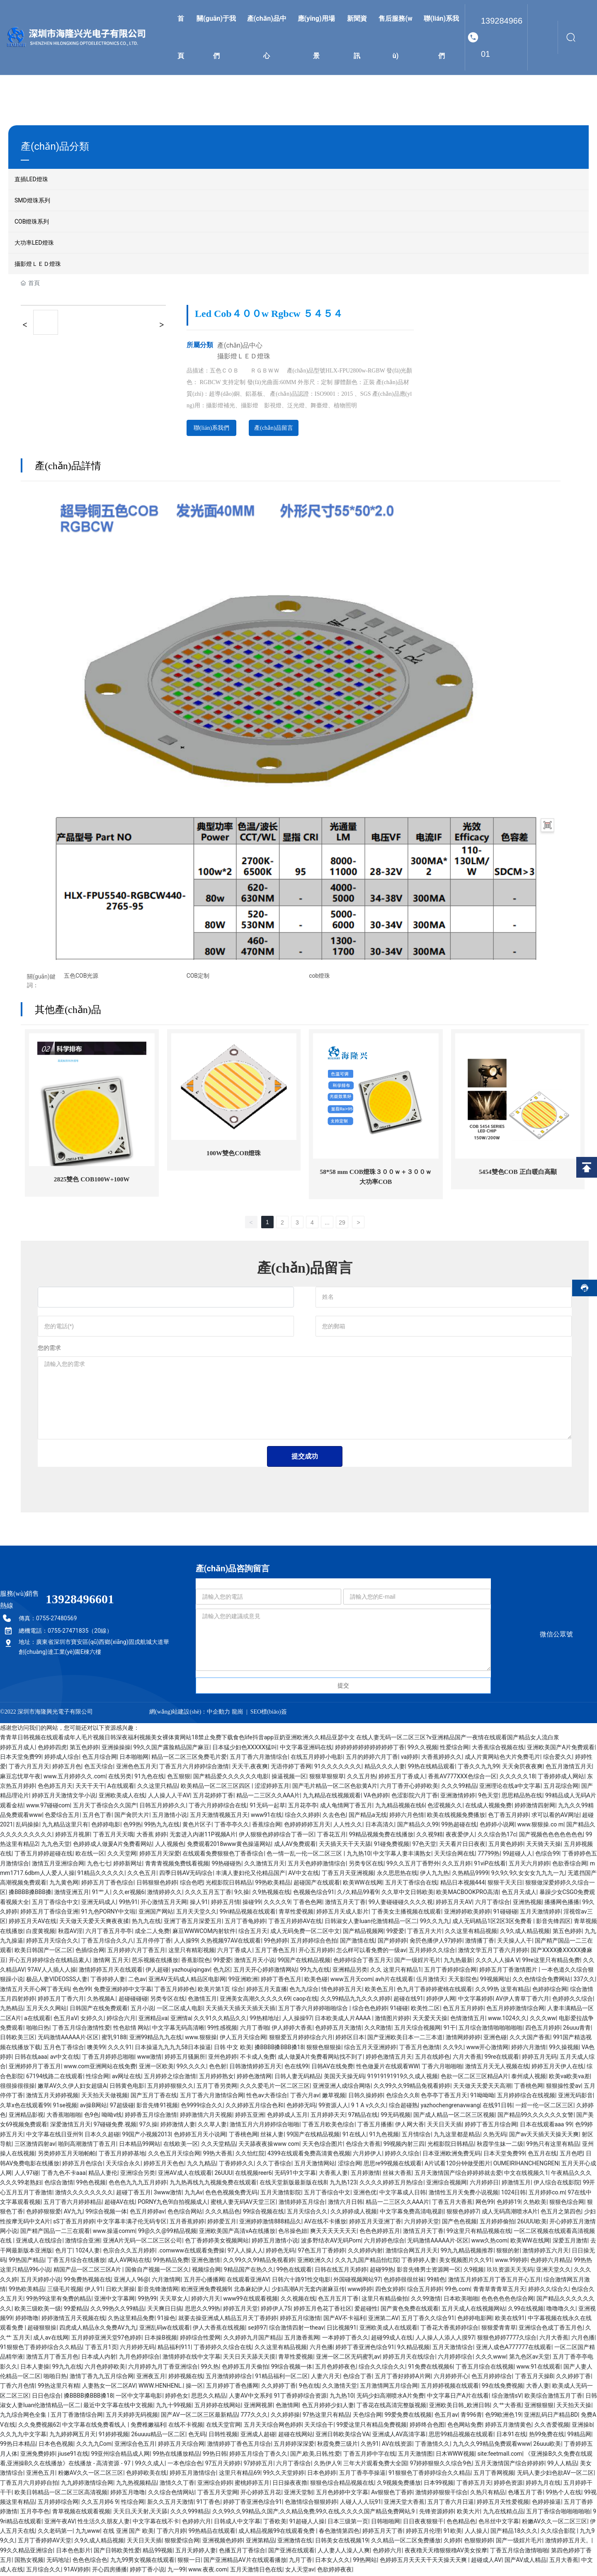 The width and height of the screenshot is (597, 2576). I want to click on 99无码视频, so click(395, 2116).